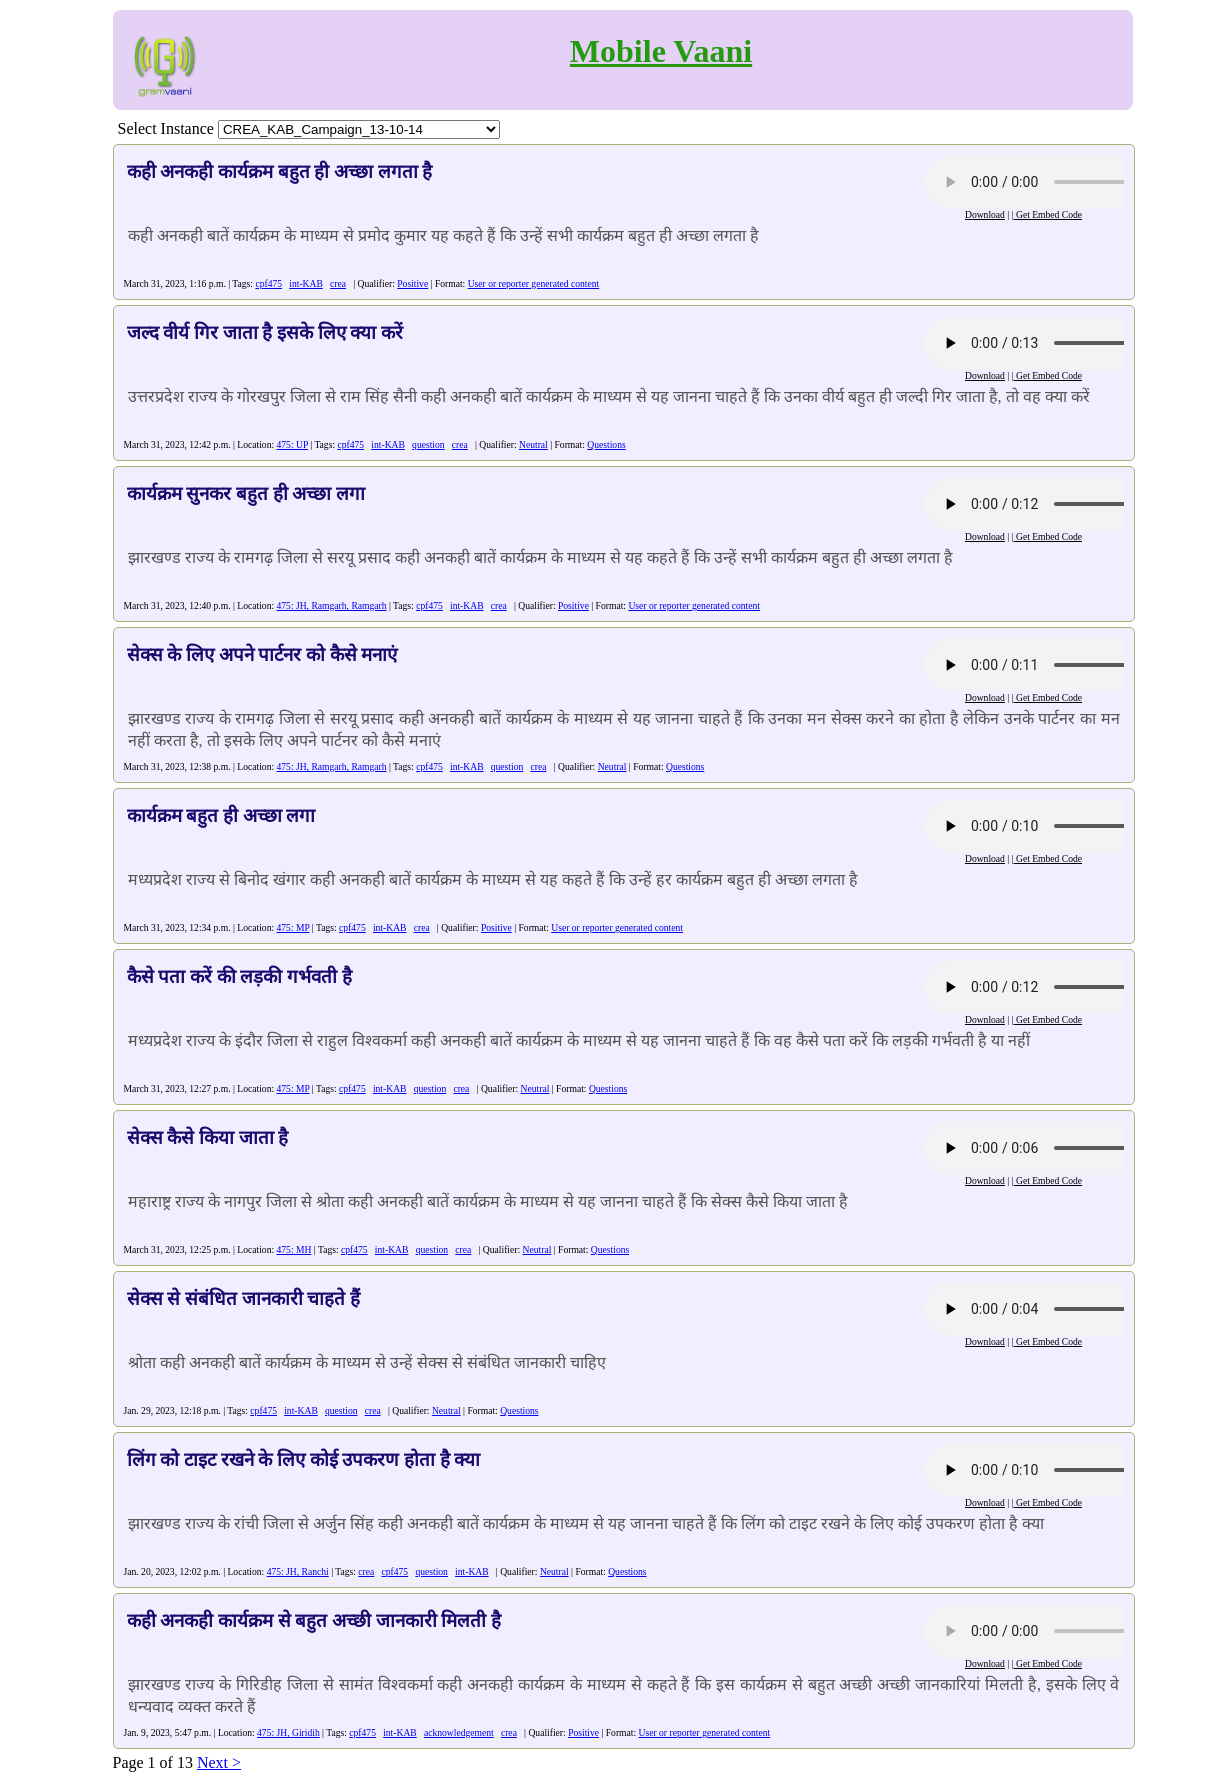  I want to click on लिंग को टाइट रखने के लिए कोई उपकरण होता है क्या, so click(304, 1459).